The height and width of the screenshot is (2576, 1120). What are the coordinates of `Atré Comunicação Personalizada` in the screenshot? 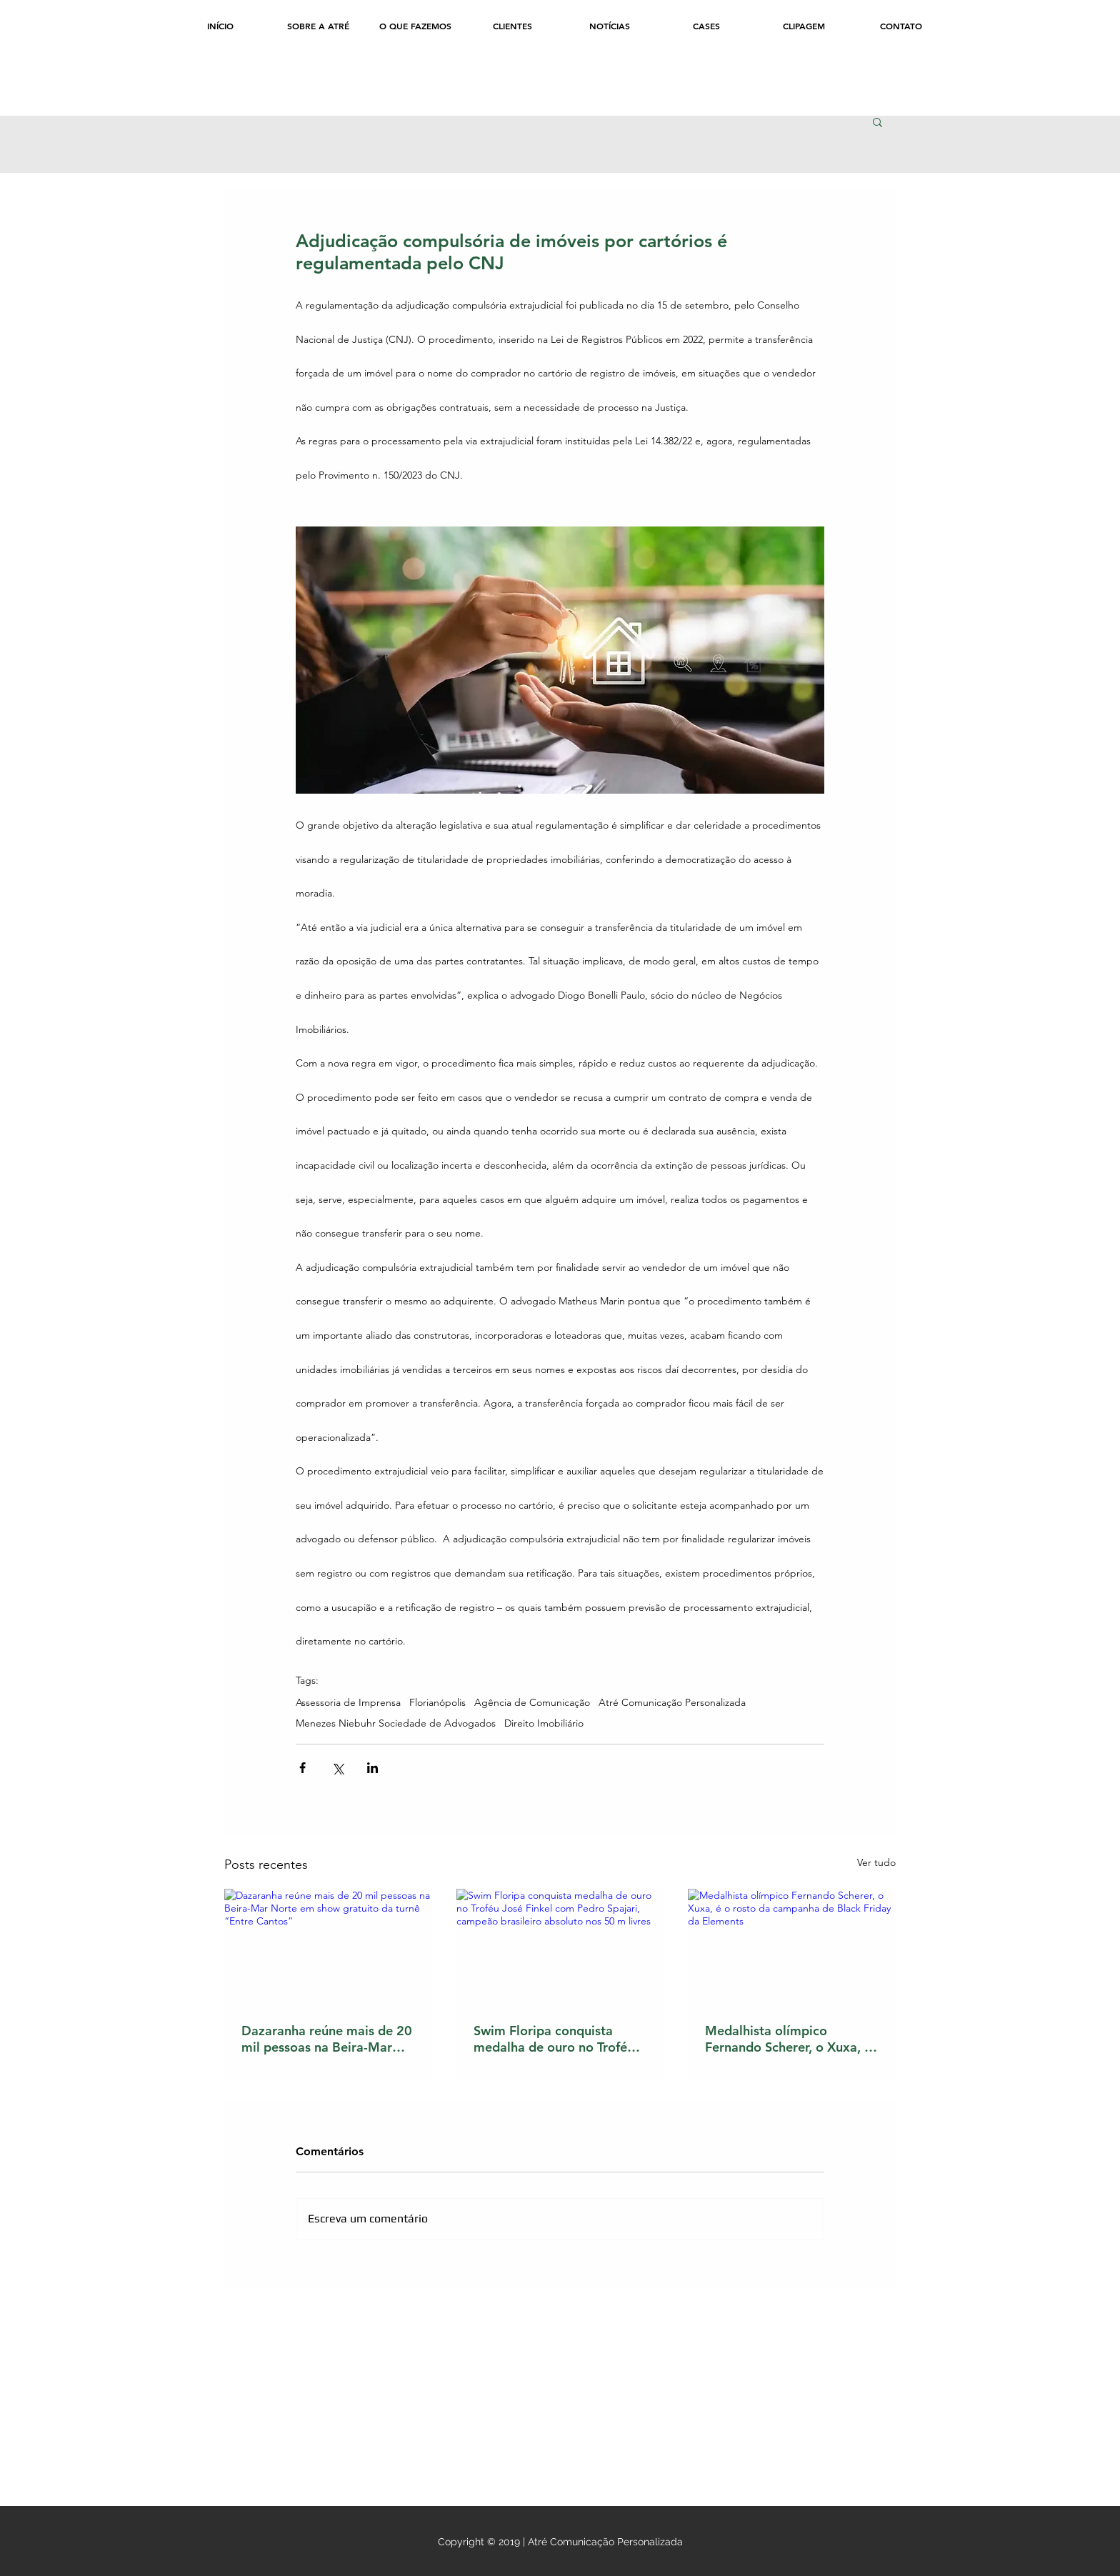 It's located at (672, 1703).